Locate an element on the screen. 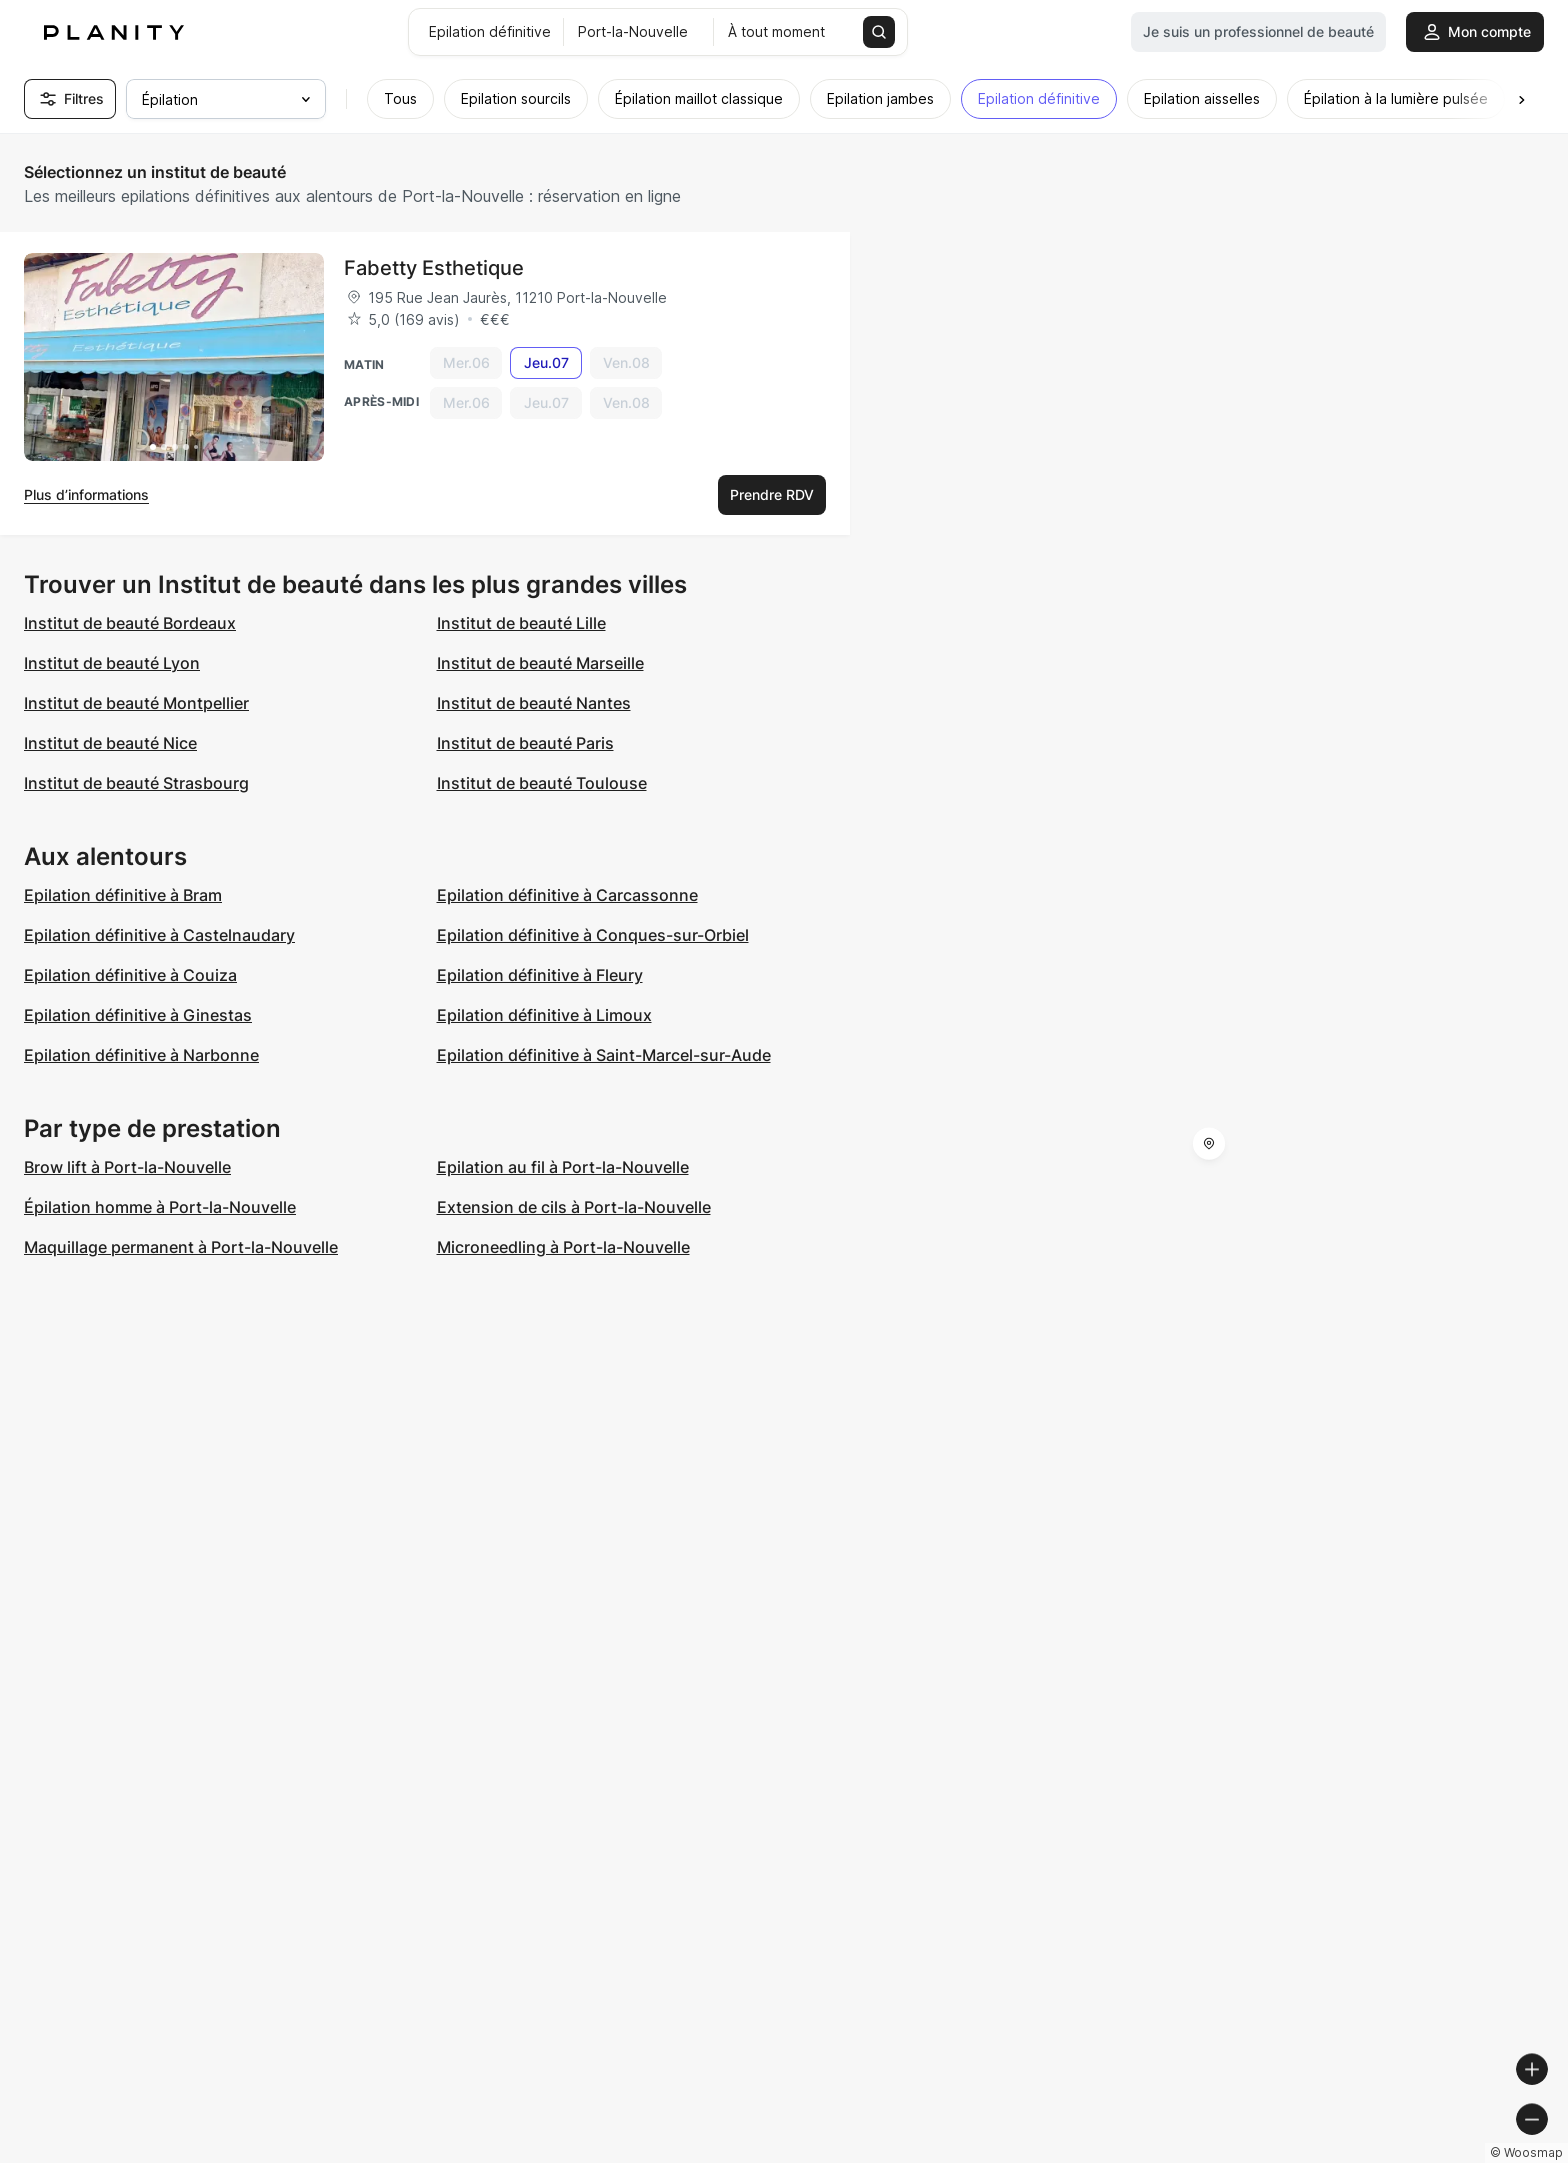 This screenshot has height=2163, width=1568. Epilation définitive à Couiza is located at coordinates (130, 975).